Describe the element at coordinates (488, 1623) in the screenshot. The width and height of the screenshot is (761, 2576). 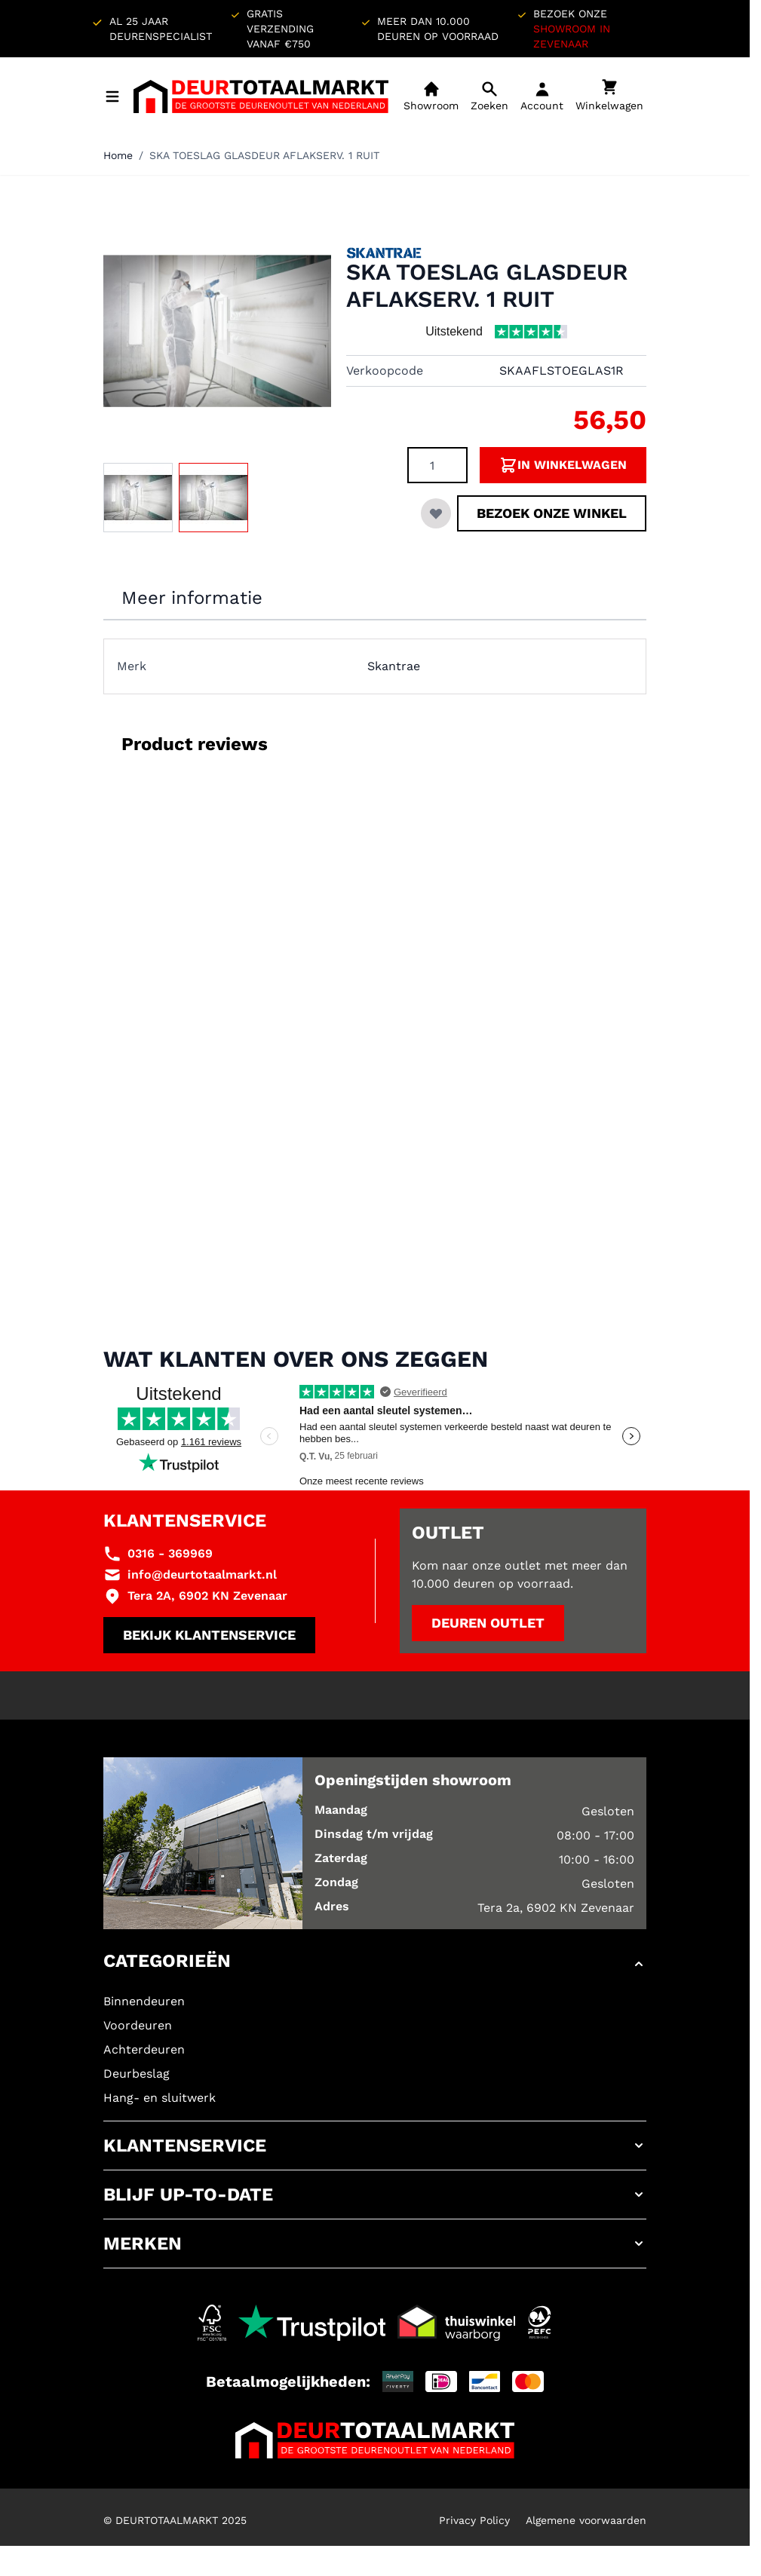
I see `Deuren outlet` at that location.